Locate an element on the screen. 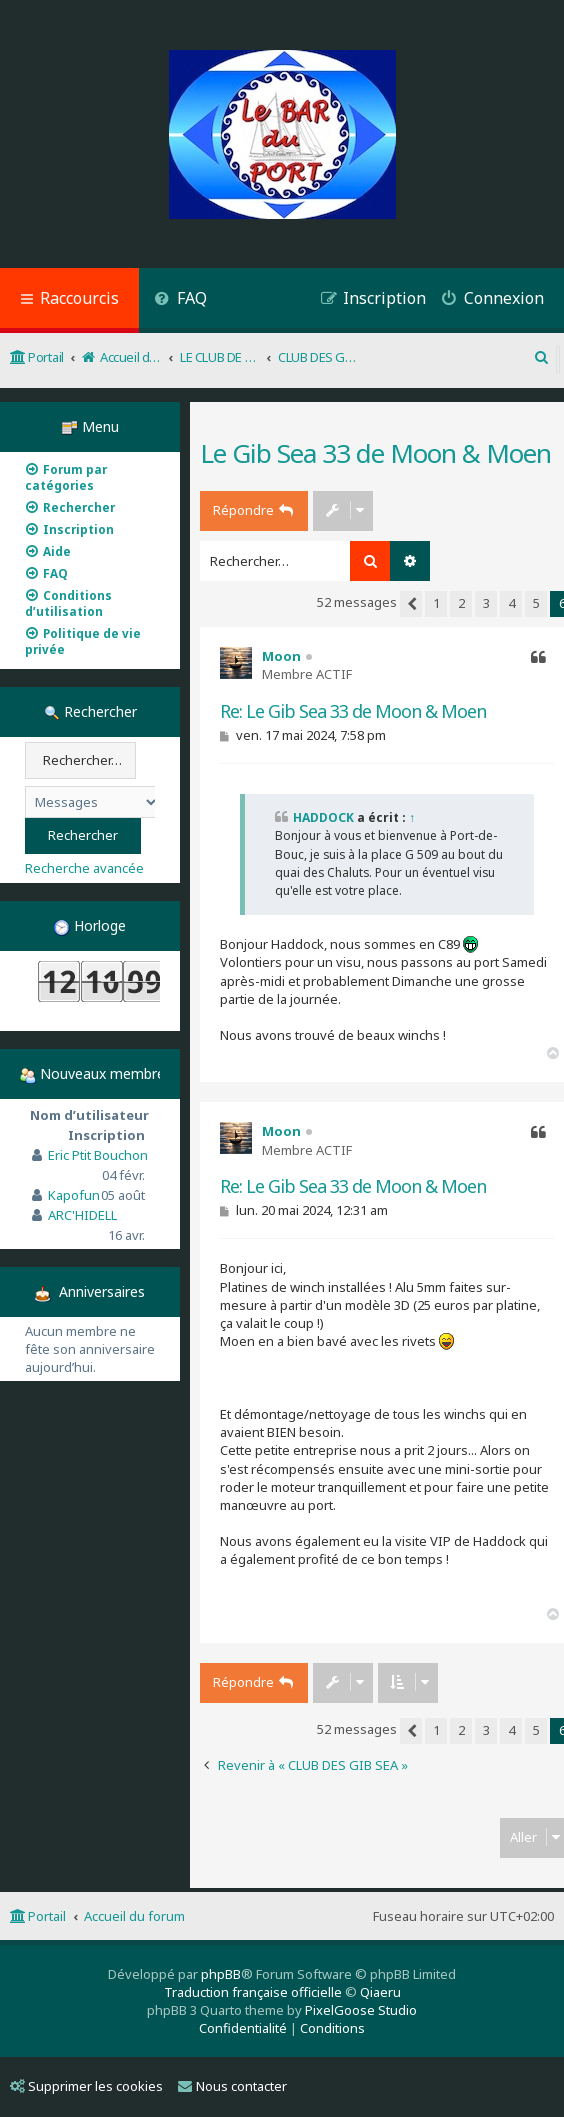 The height and width of the screenshot is (2117, 564). Eric Ptit Bouchon is located at coordinates (98, 1155).